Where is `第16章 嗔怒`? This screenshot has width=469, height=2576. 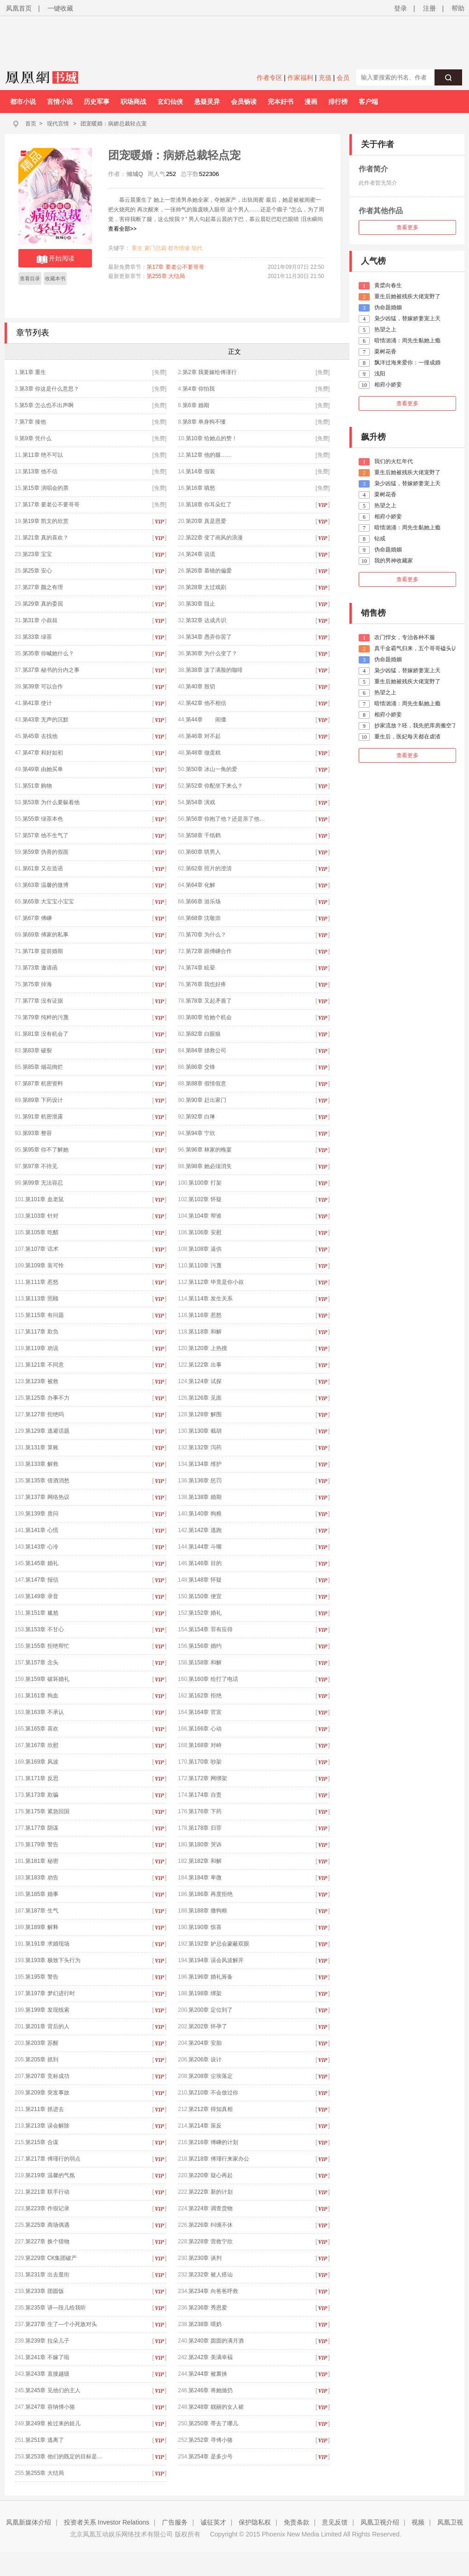 第16章 嗔怒 is located at coordinates (201, 488).